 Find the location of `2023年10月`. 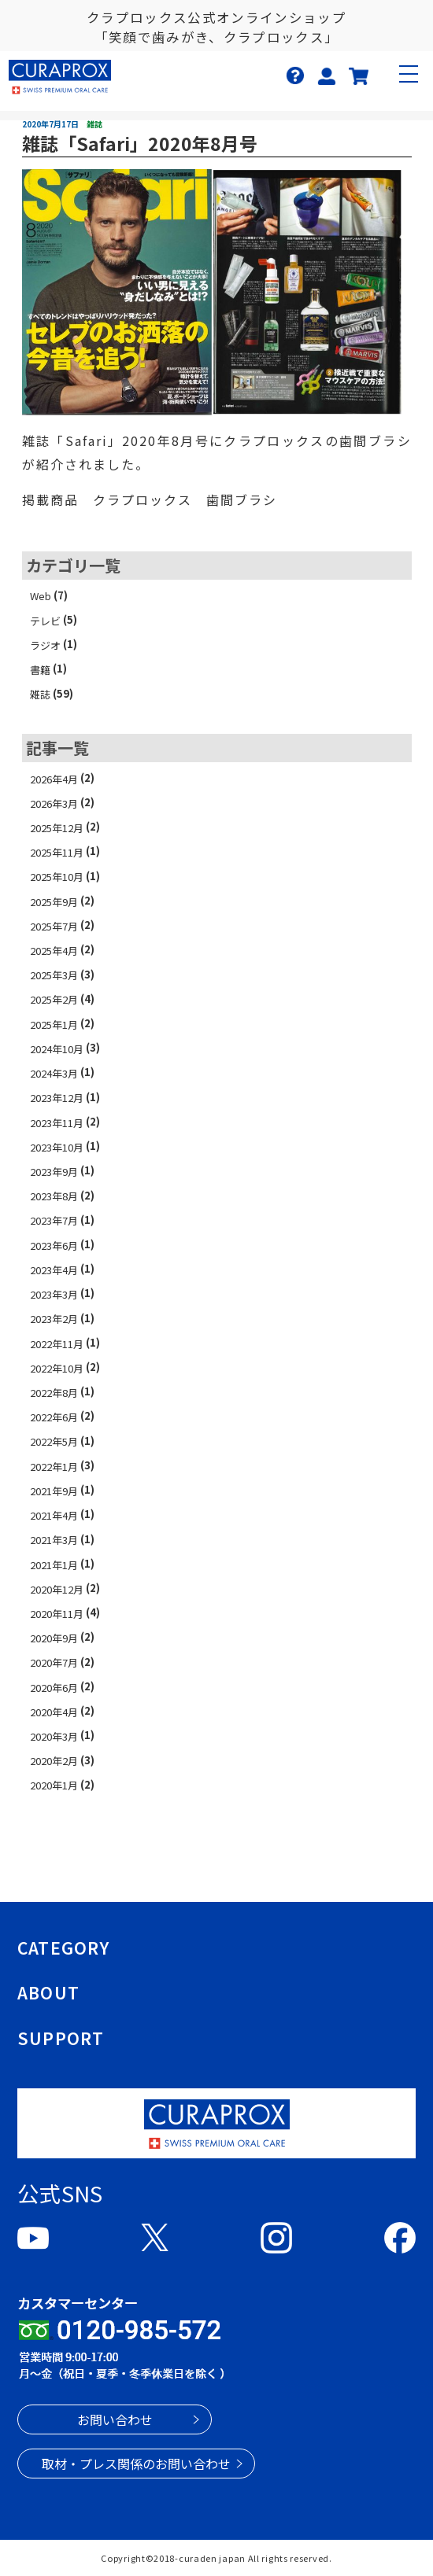

2023年10月 is located at coordinates (56, 1147).